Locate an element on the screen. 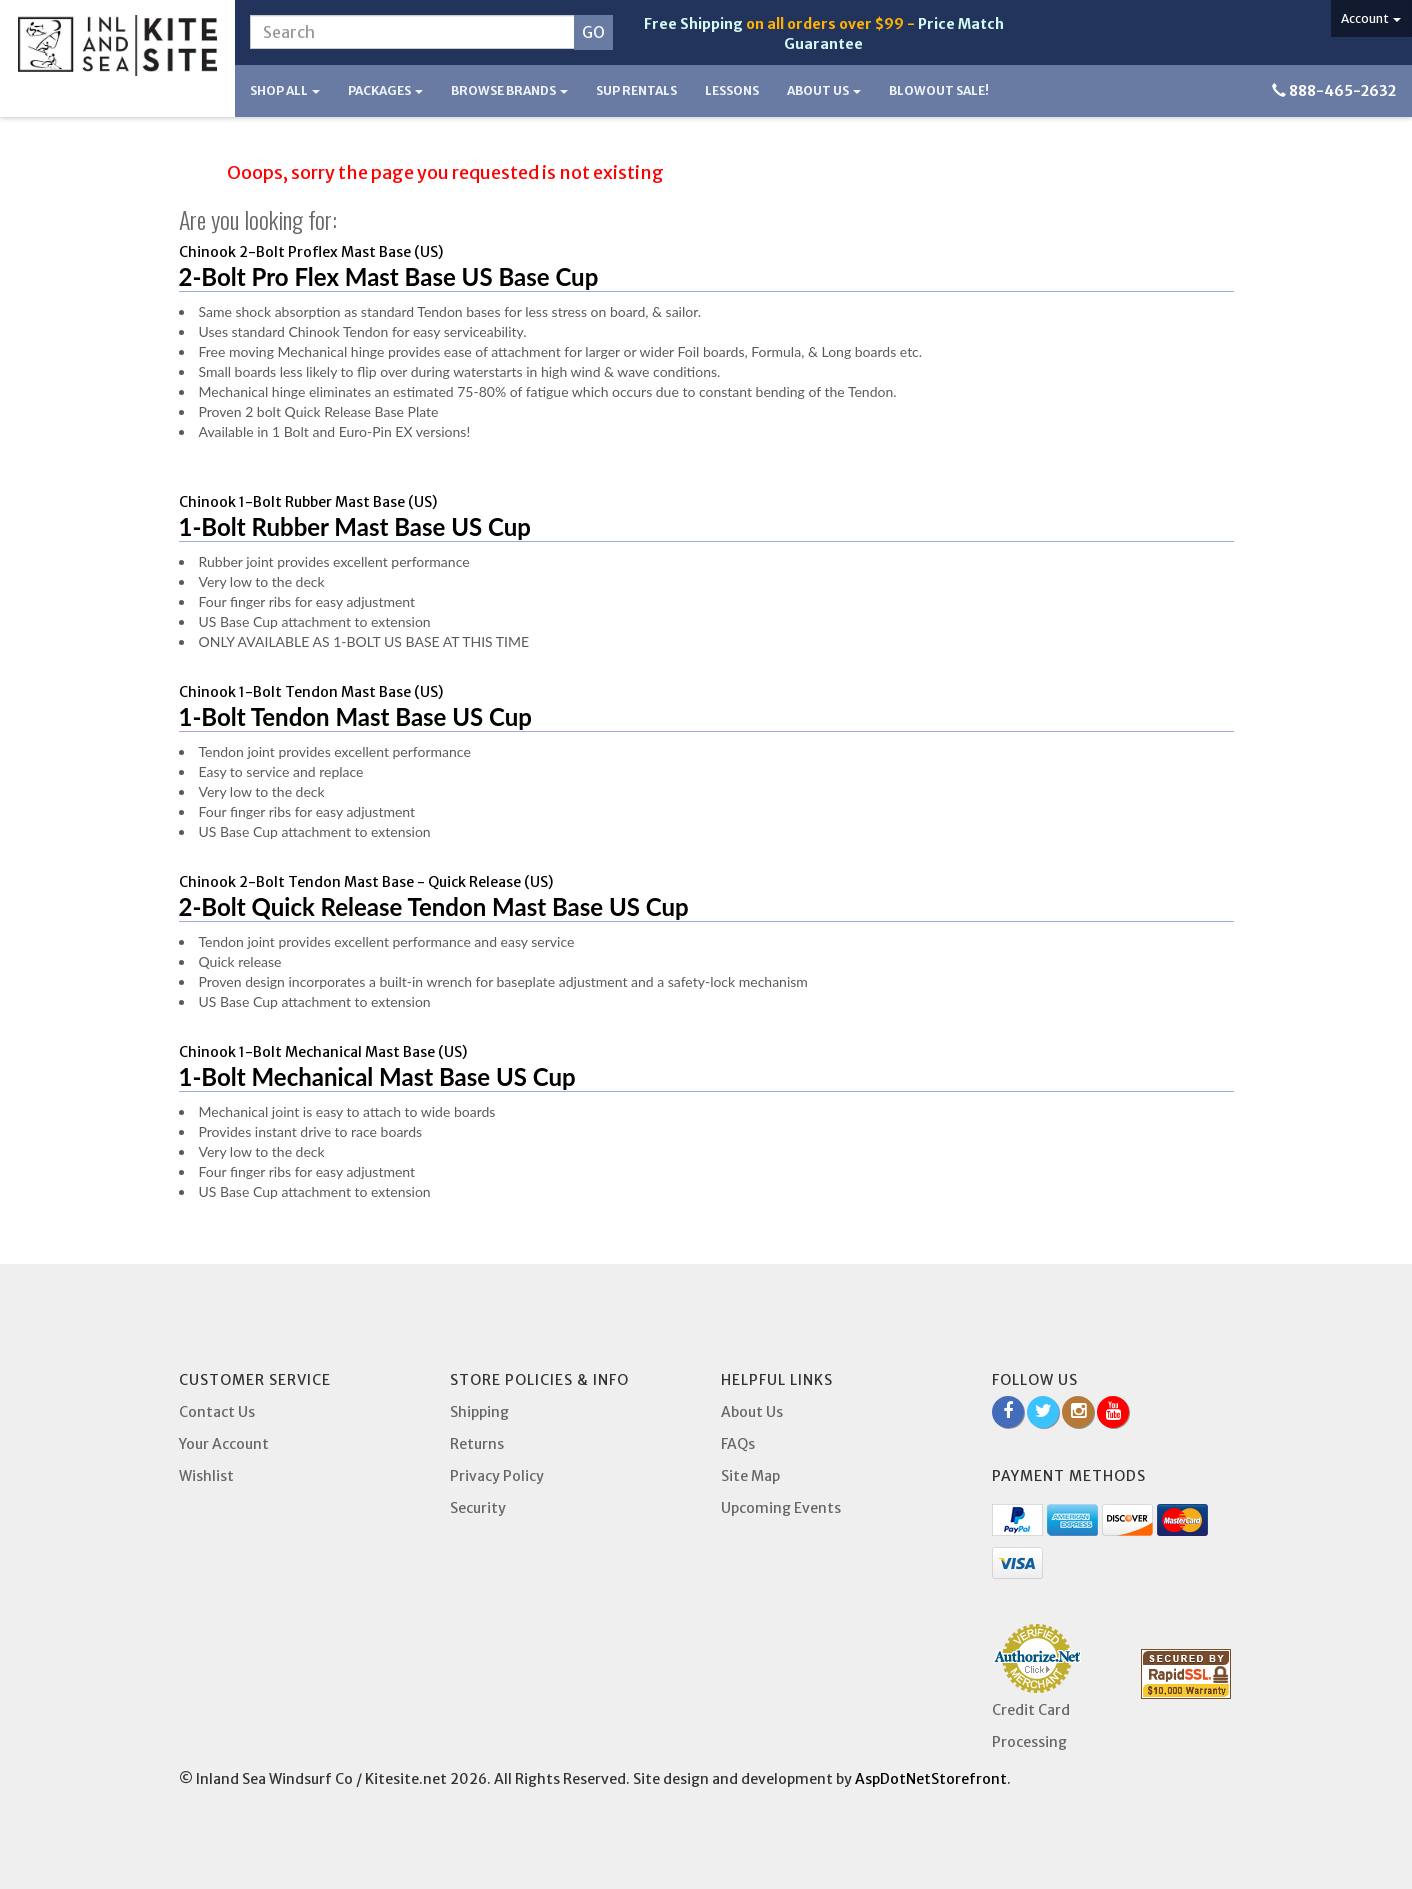  Upcoming Events is located at coordinates (781, 1508).